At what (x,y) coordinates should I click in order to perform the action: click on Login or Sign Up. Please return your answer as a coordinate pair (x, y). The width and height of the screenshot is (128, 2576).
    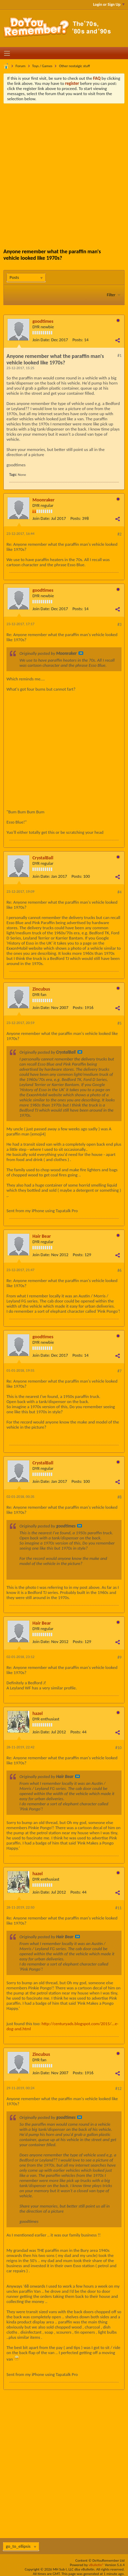
    Looking at the image, I should click on (109, 4).